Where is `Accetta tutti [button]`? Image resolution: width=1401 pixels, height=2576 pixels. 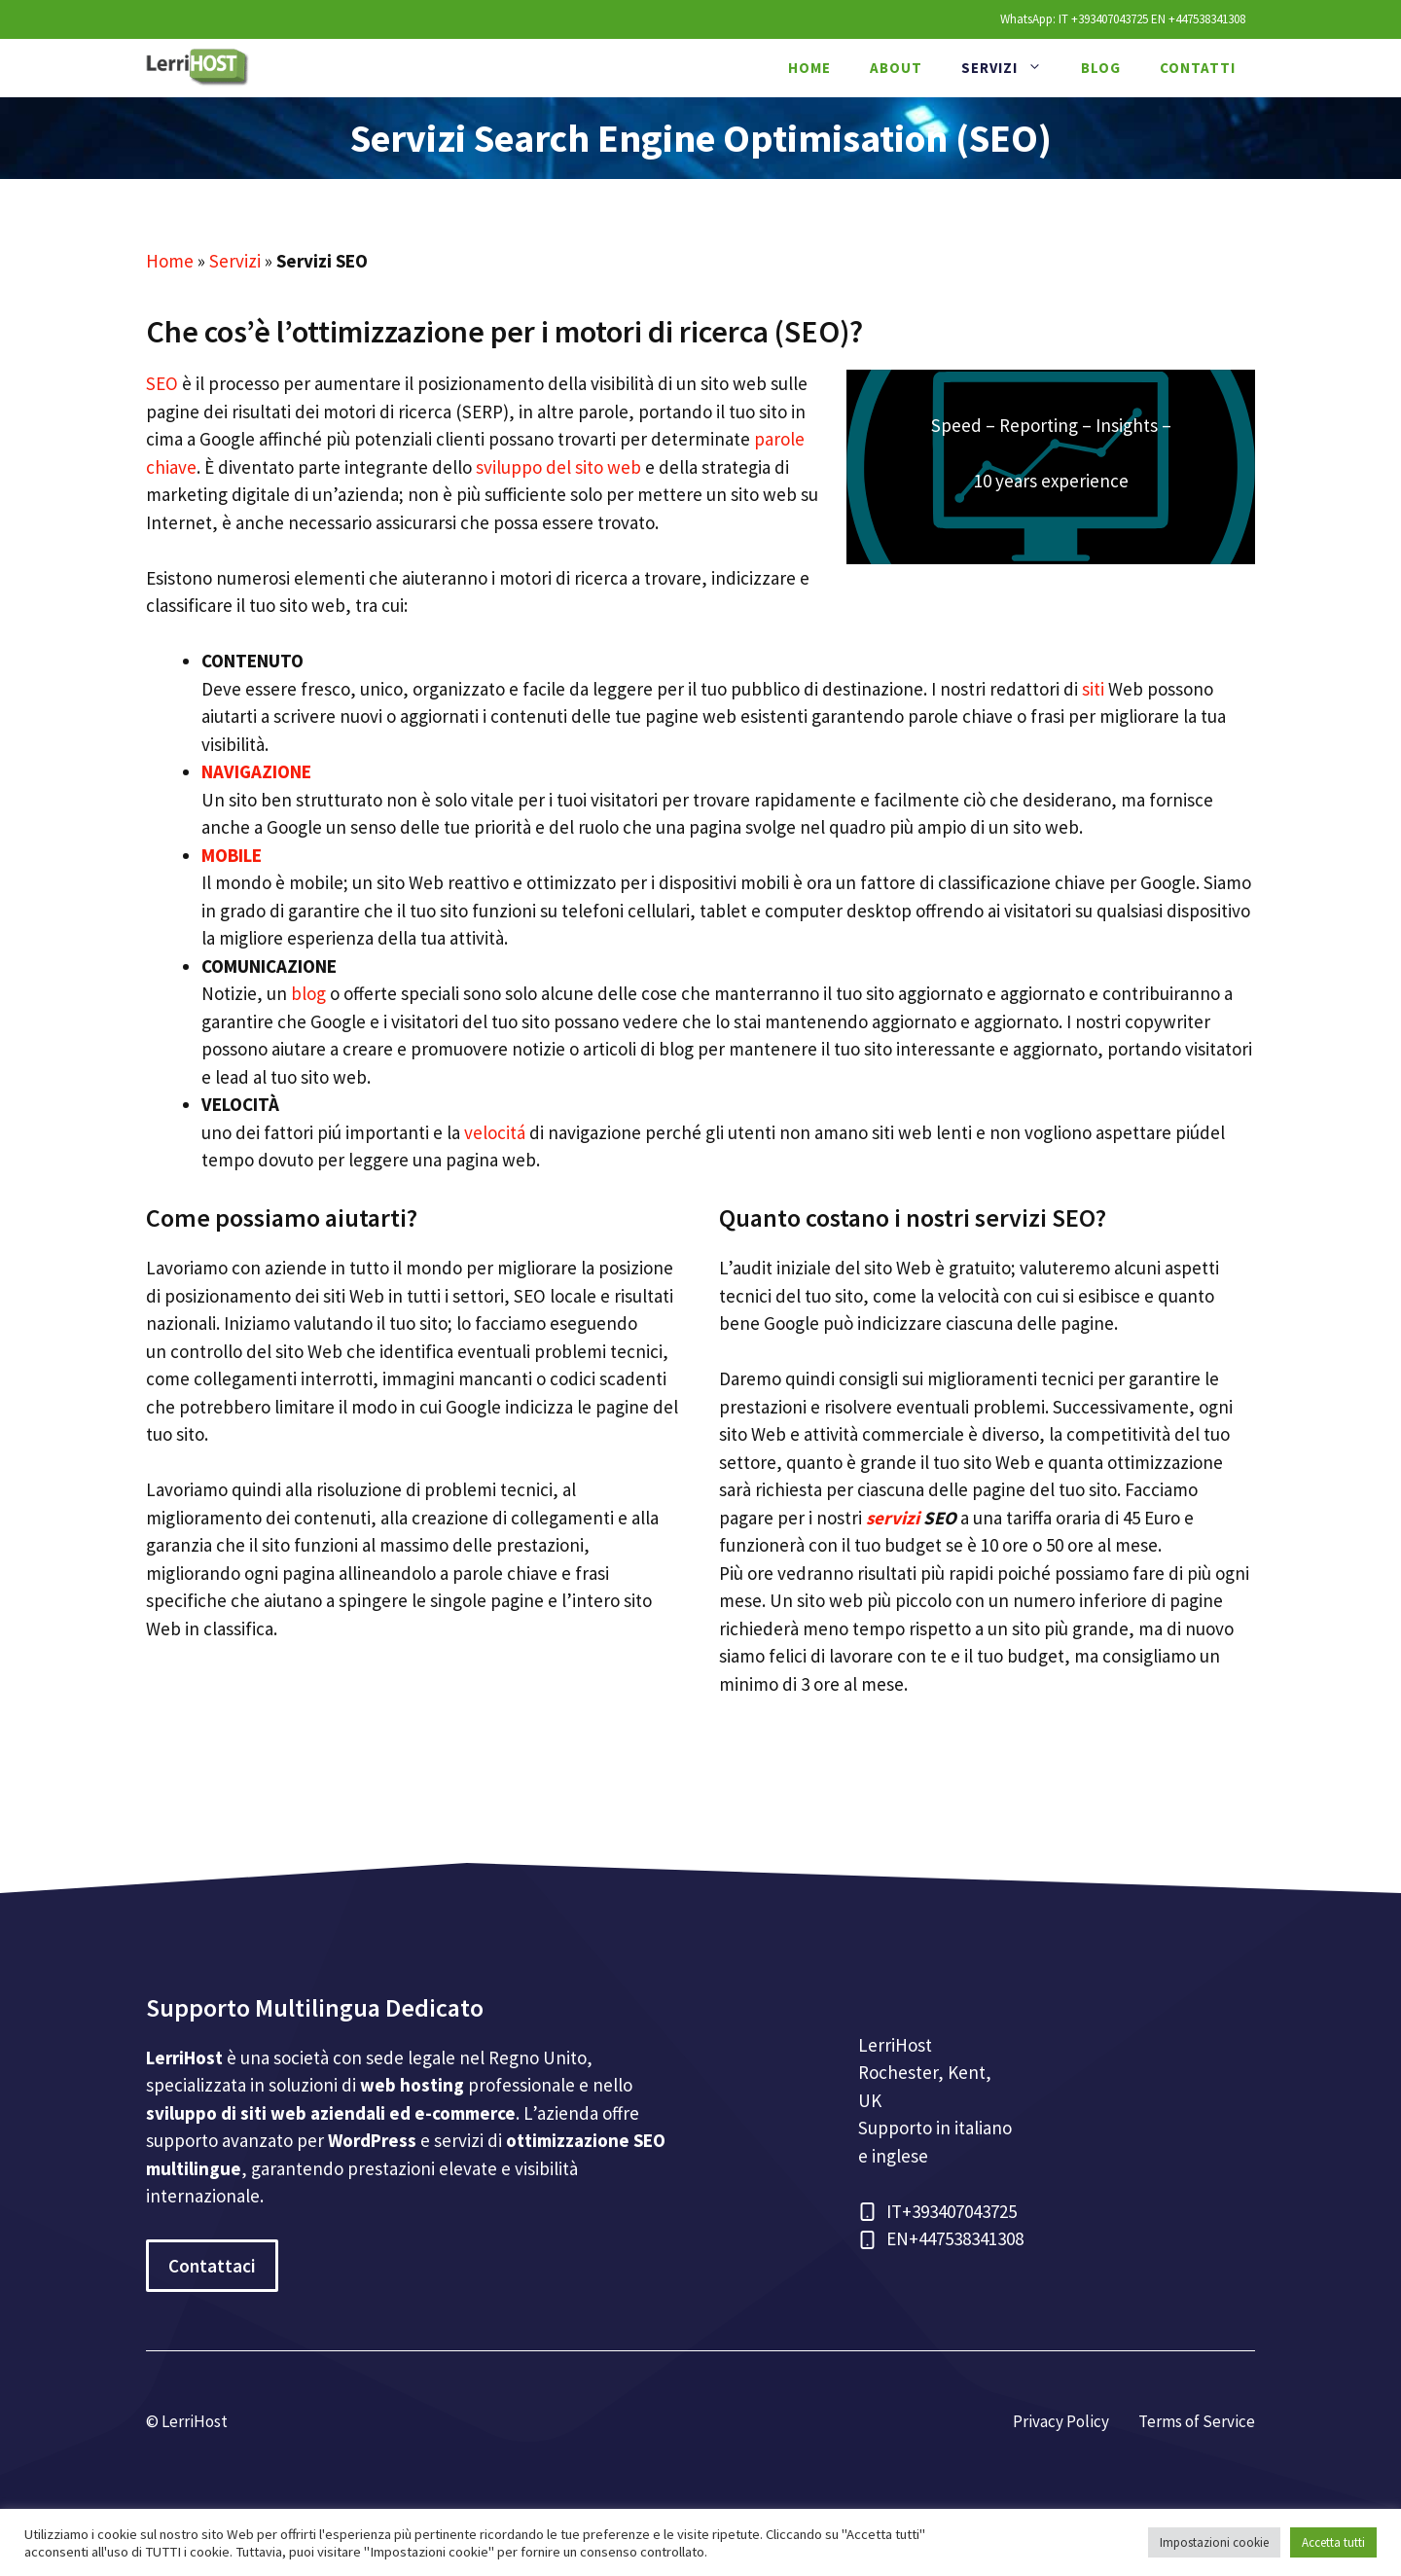
Accetta tutti [button] is located at coordinates (1333, 2542).